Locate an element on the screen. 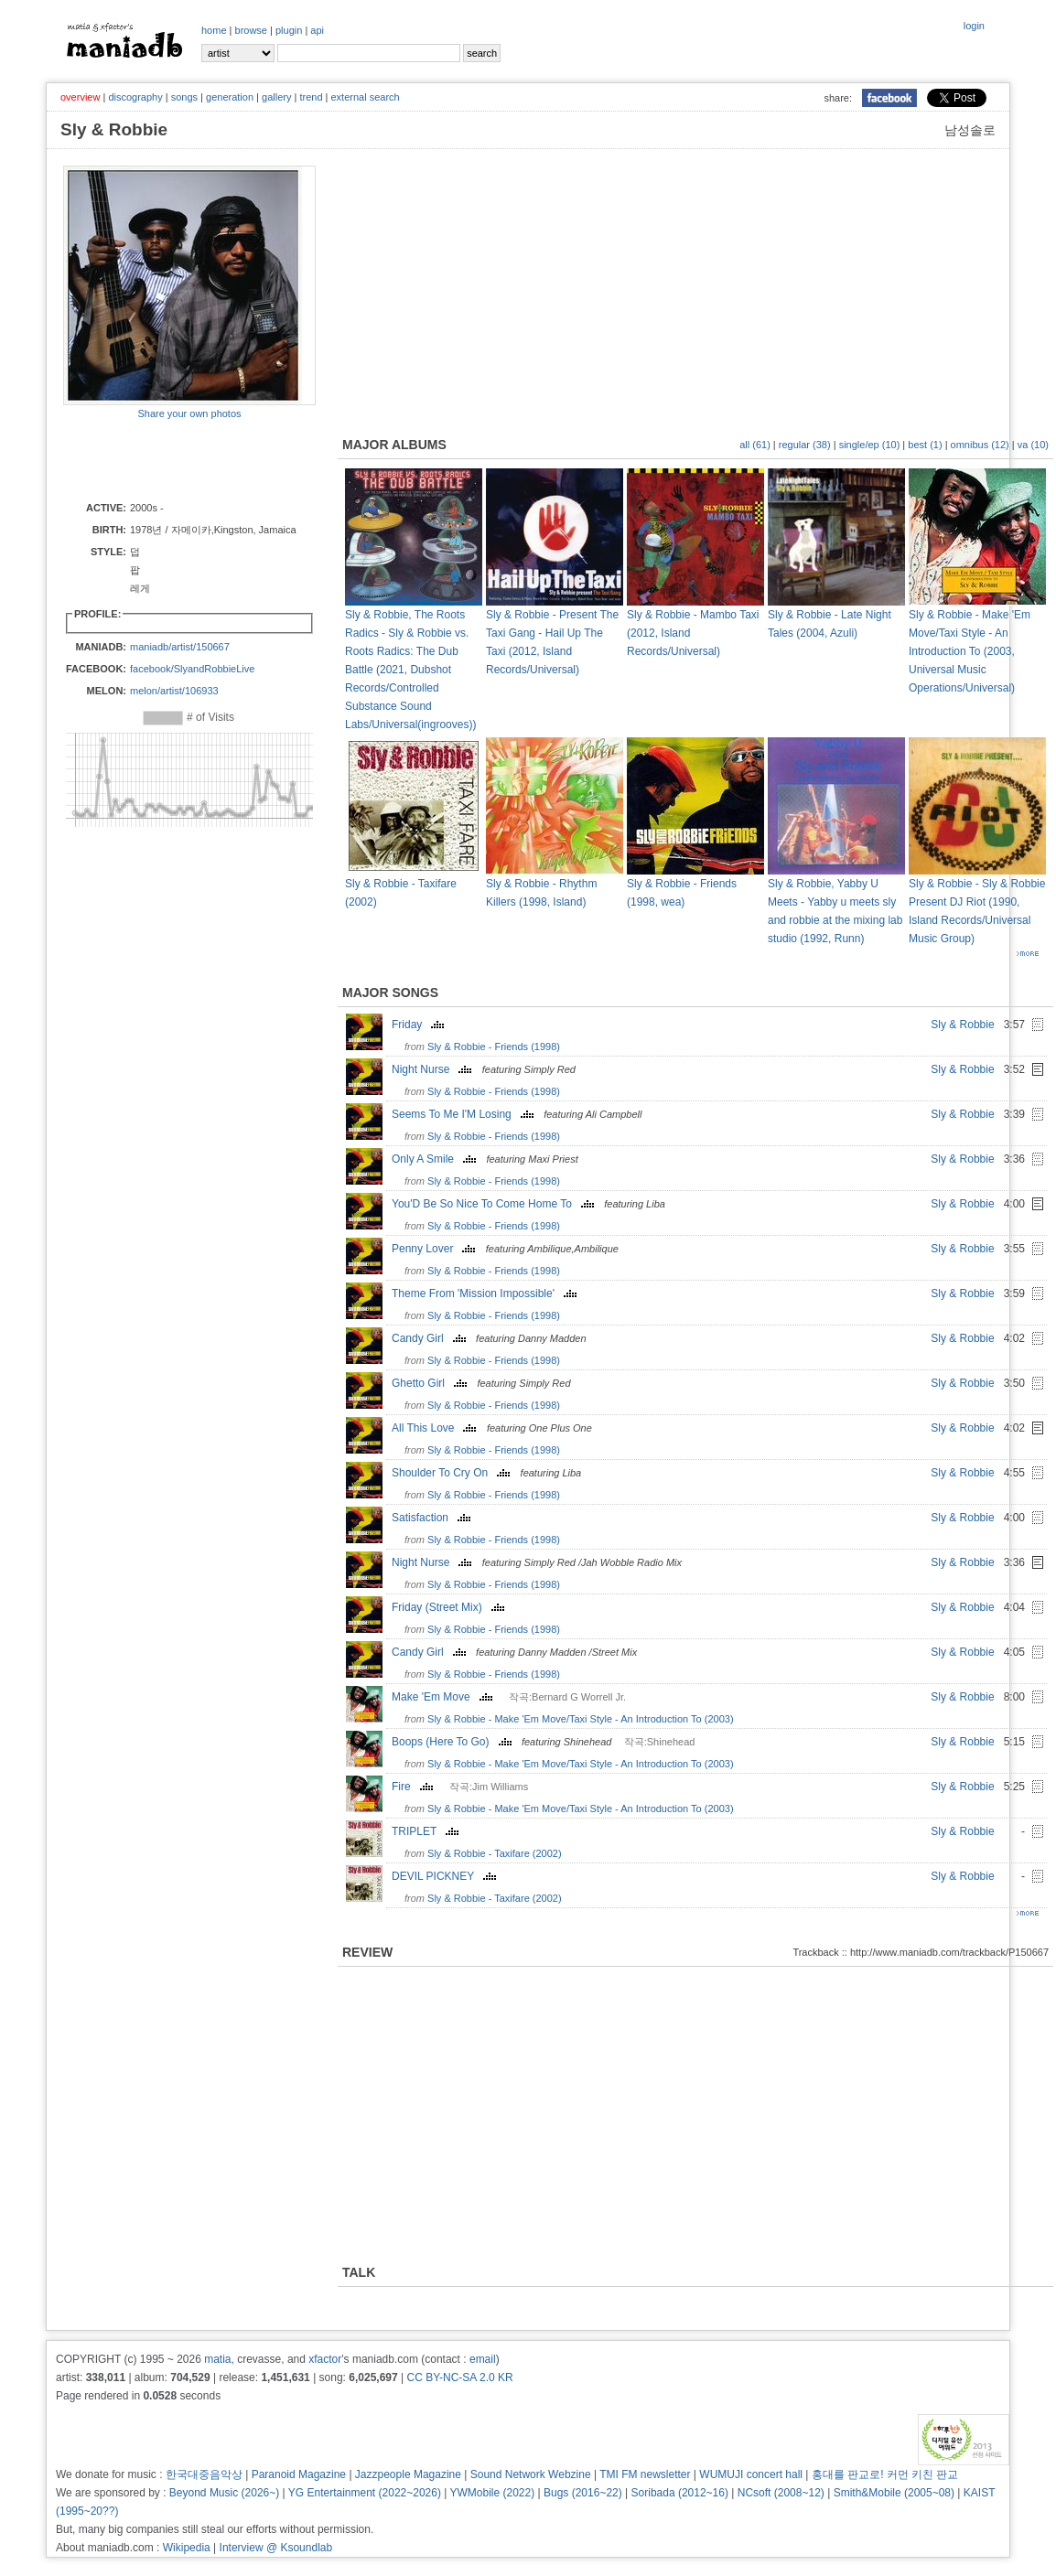  Share your own photos is located at coordinates (189, 413).